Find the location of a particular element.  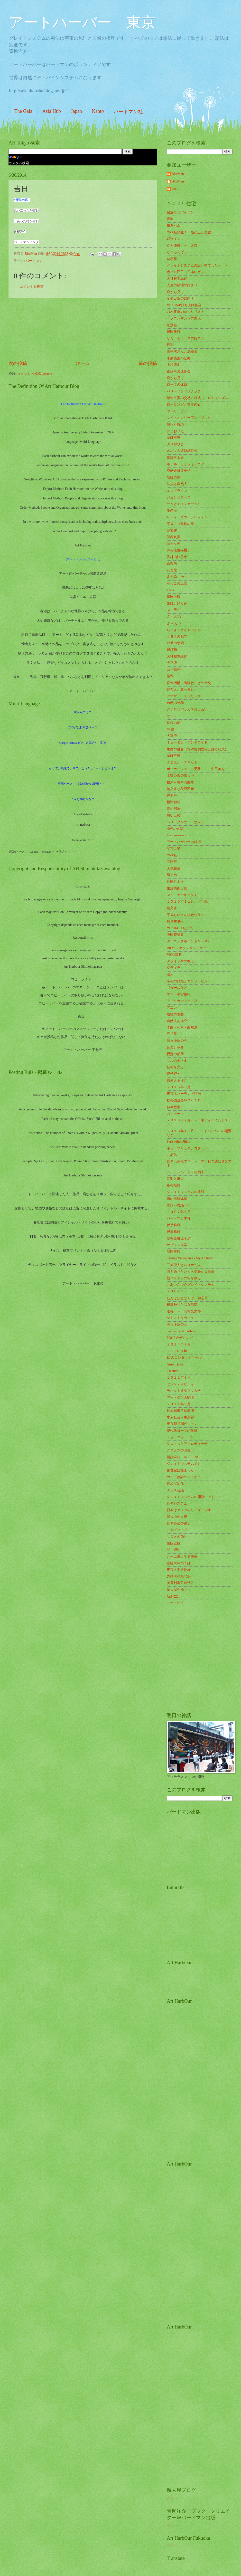

らぶきょうとやっちん is located at coordinates (184, 630).